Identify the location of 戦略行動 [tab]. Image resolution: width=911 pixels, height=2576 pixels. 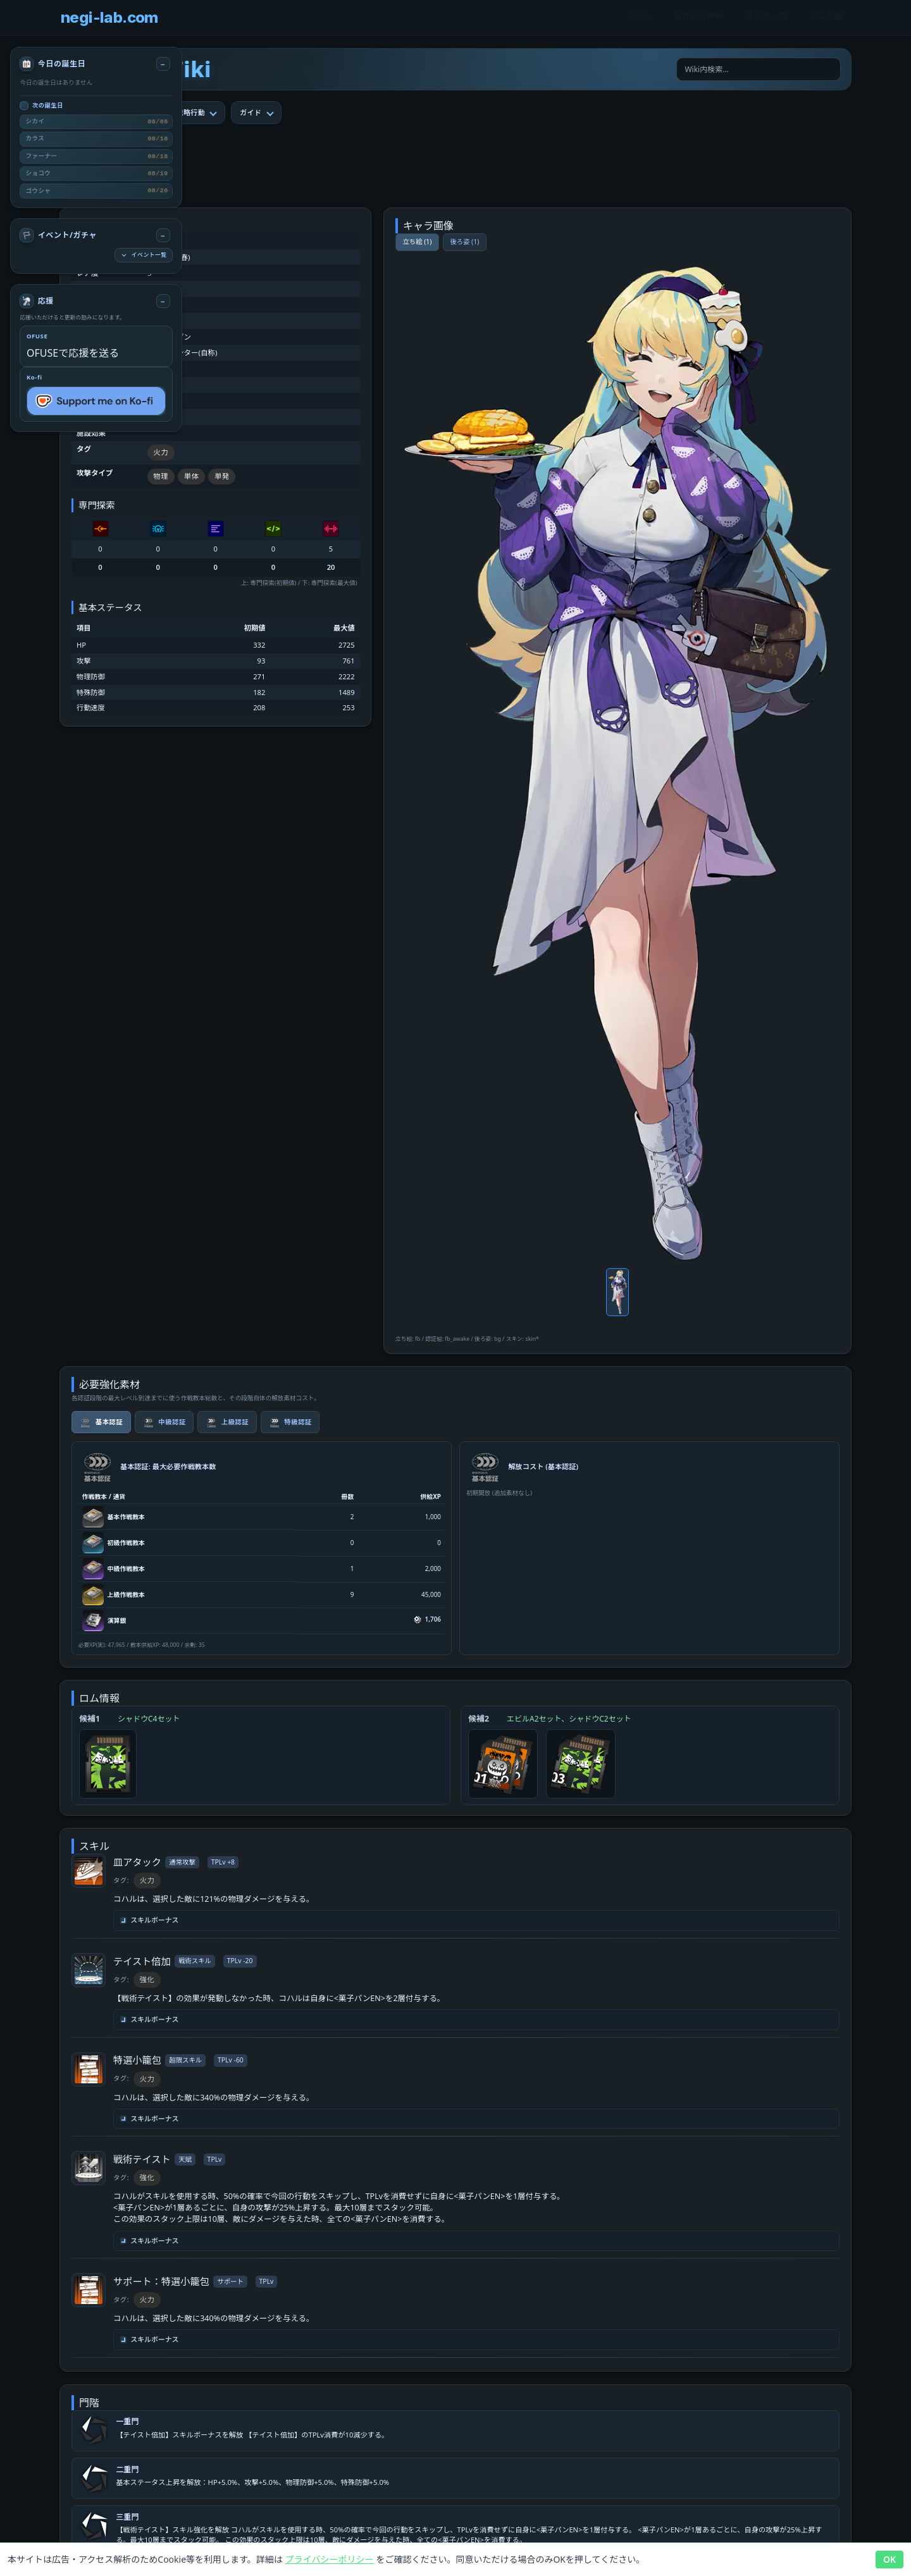
(191, 112).